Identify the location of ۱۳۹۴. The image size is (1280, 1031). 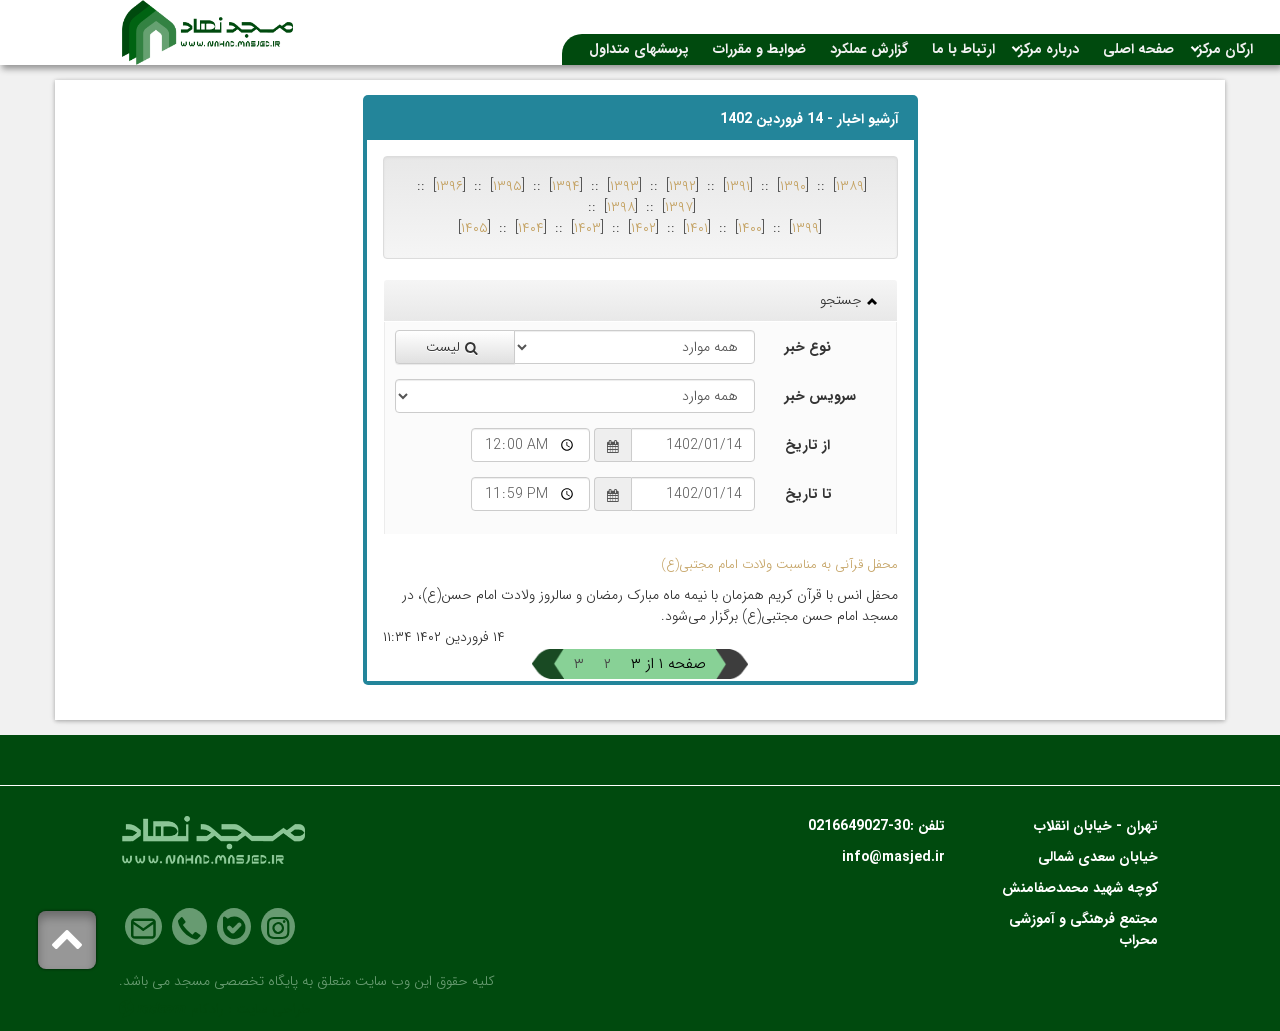
(566, 186).